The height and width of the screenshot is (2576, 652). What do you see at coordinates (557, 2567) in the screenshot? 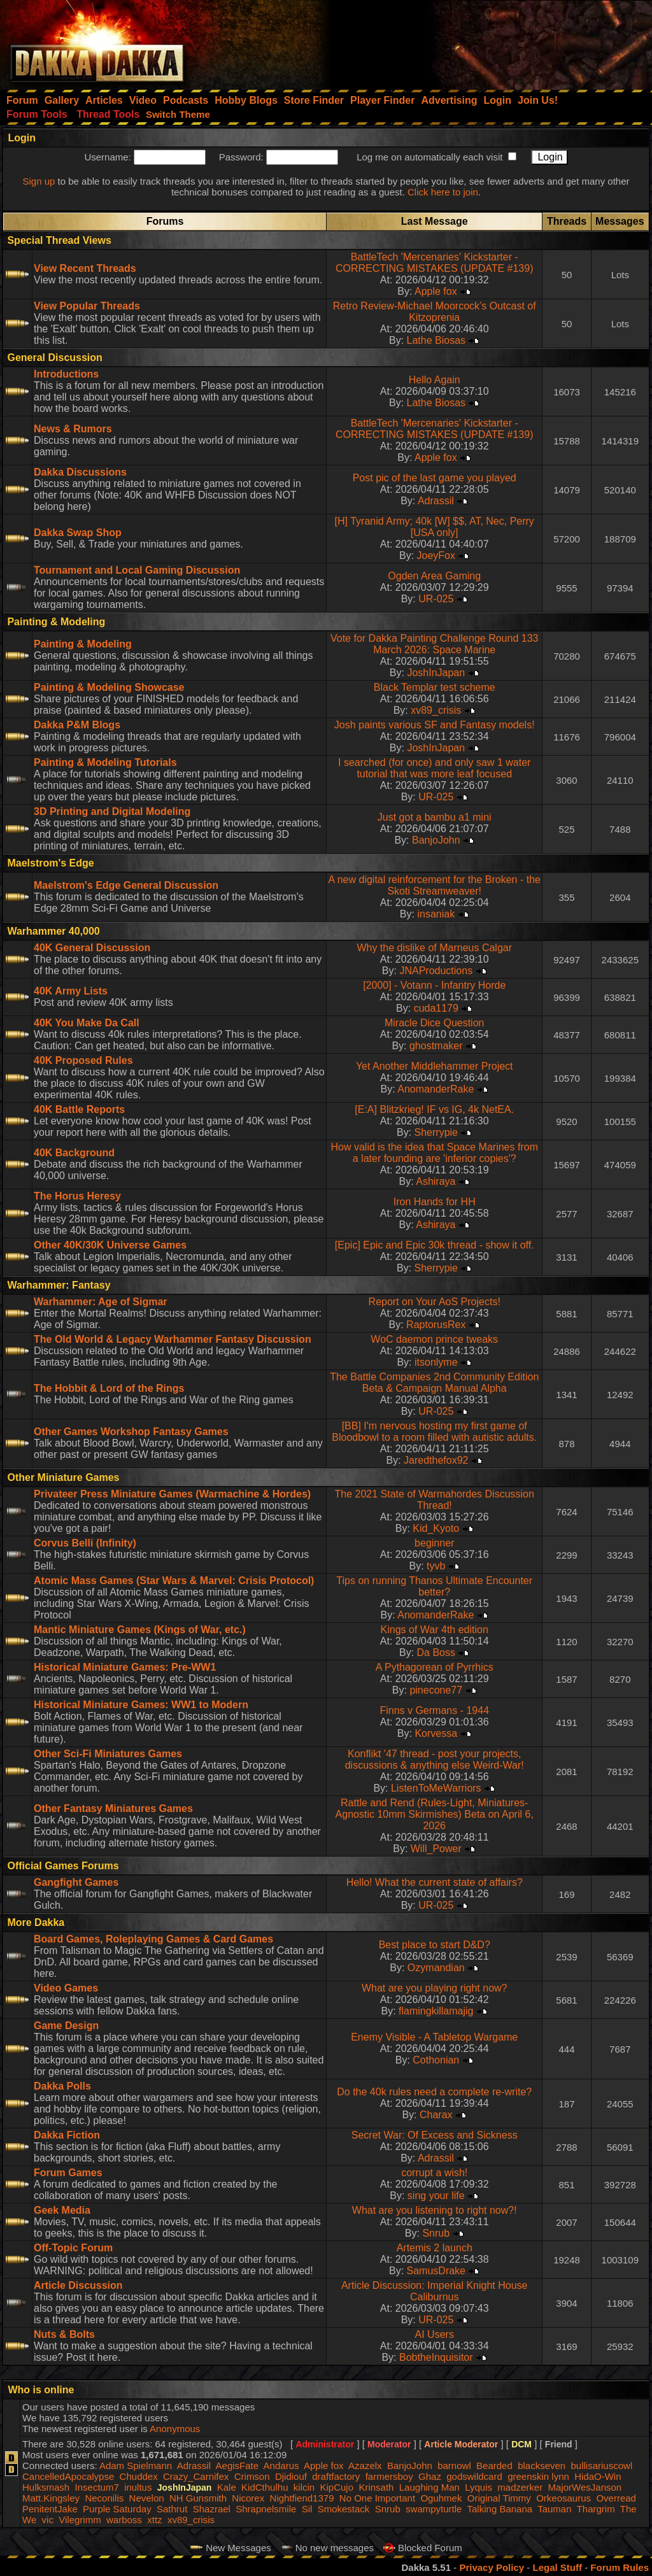
I see `Legal Stuff` at bounding box center [557, 2567].